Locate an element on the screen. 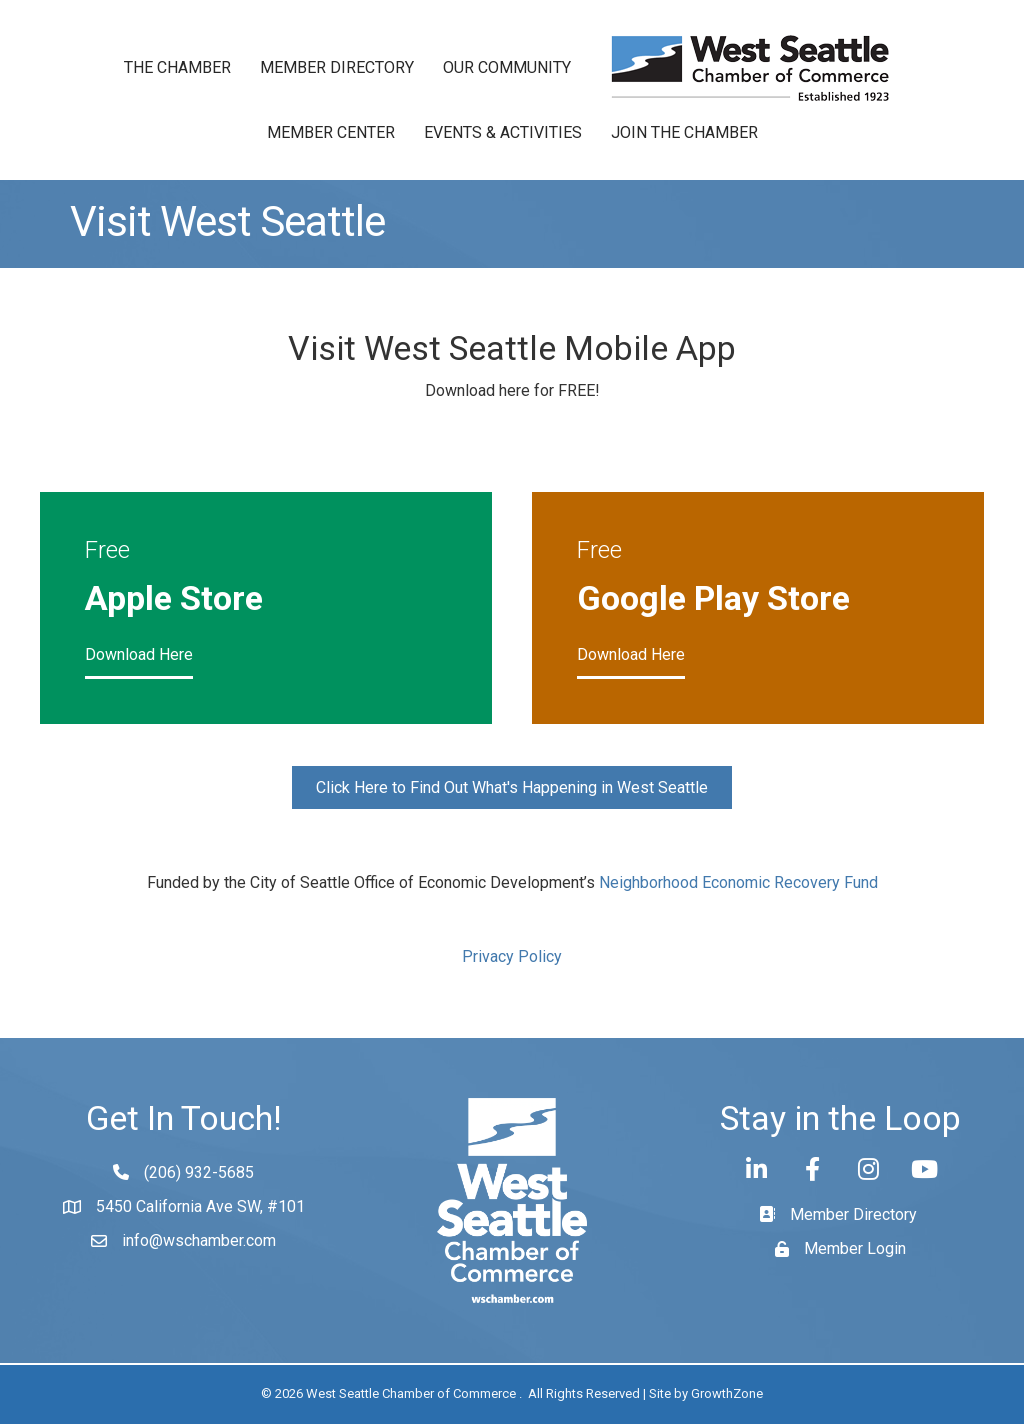 The height and width of the screenshot is (1424, 1024). Our Community is located at coordinates (507, 67).